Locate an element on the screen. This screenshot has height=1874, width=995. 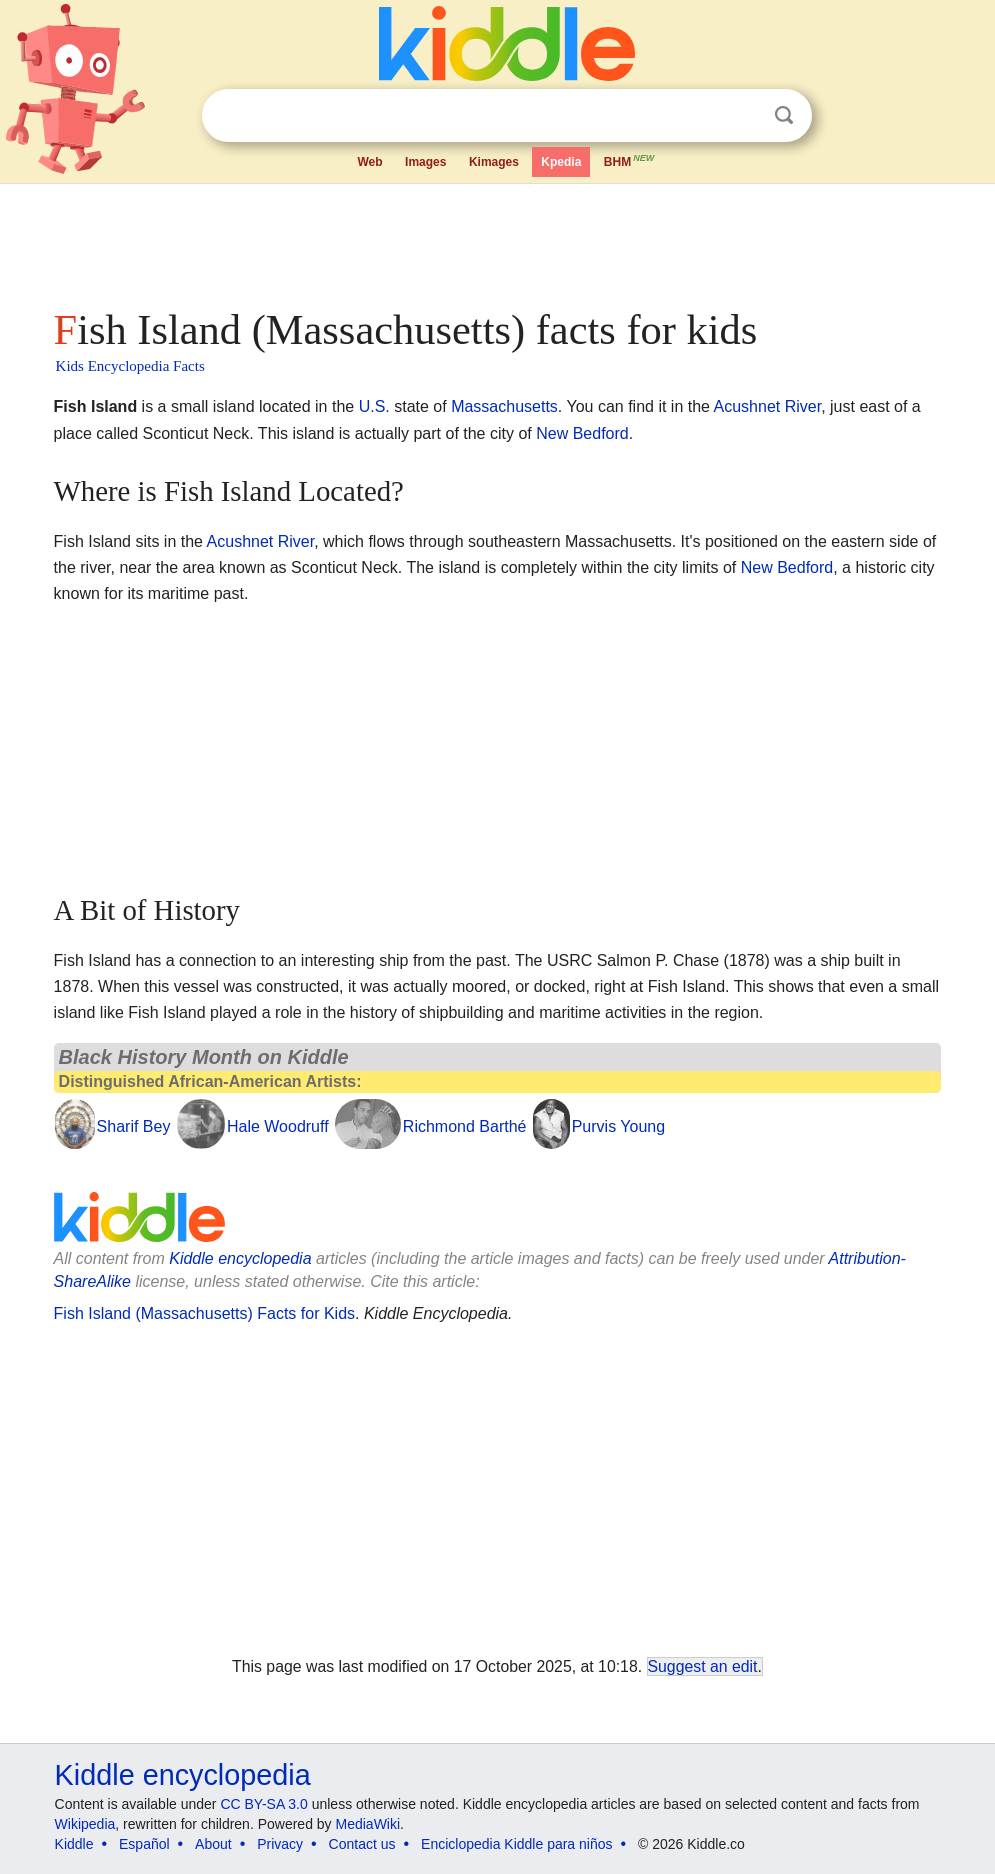
Contact us is located at coordinates (362, 1844).